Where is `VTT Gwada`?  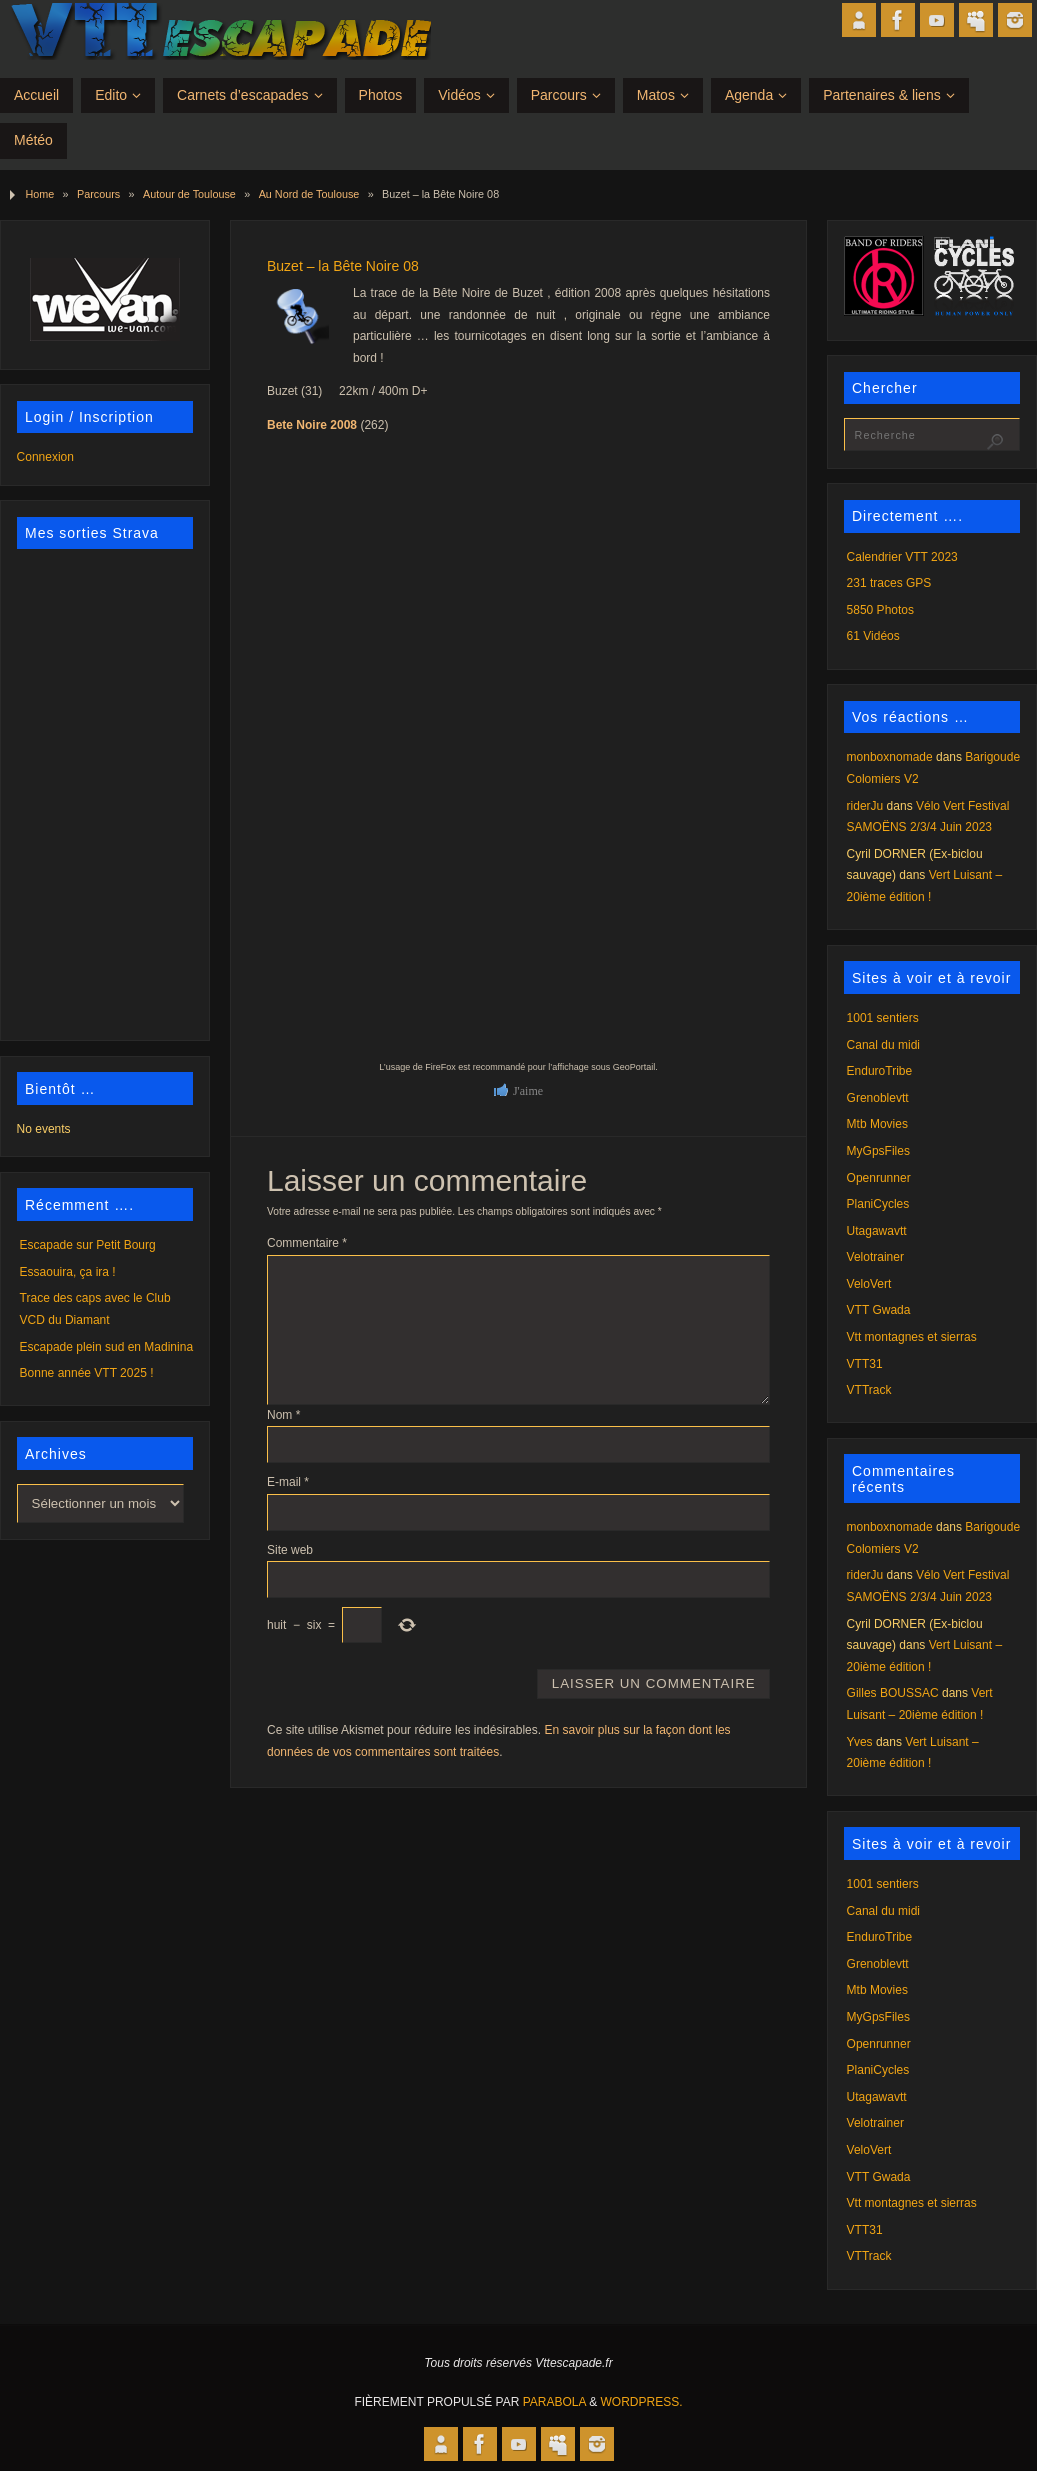
VTT Gwada is located at coordinates (879, 1310).